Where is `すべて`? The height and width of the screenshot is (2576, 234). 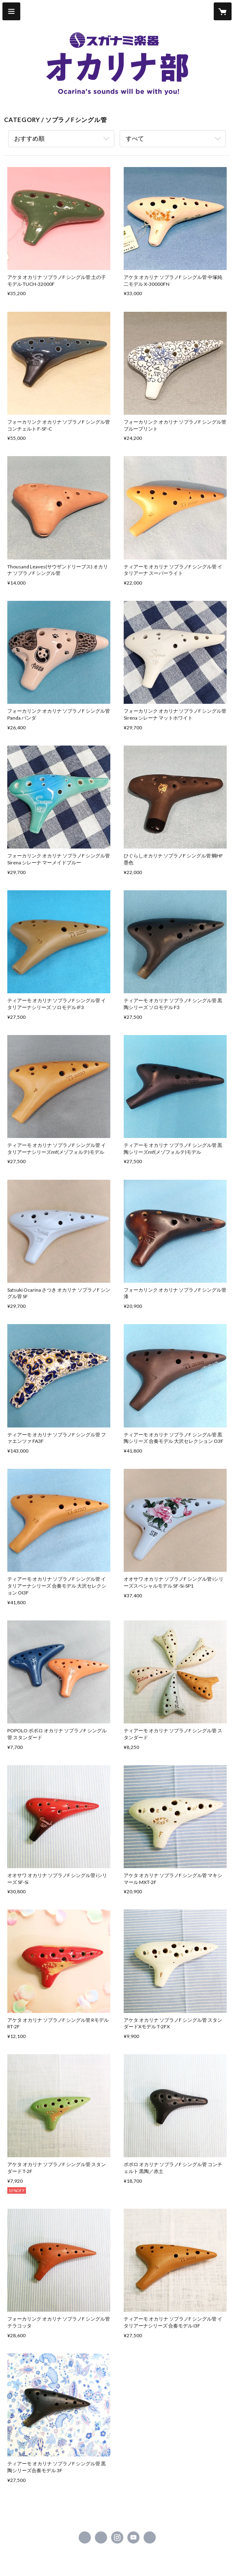
すべて is located at coordinates (135, 138).